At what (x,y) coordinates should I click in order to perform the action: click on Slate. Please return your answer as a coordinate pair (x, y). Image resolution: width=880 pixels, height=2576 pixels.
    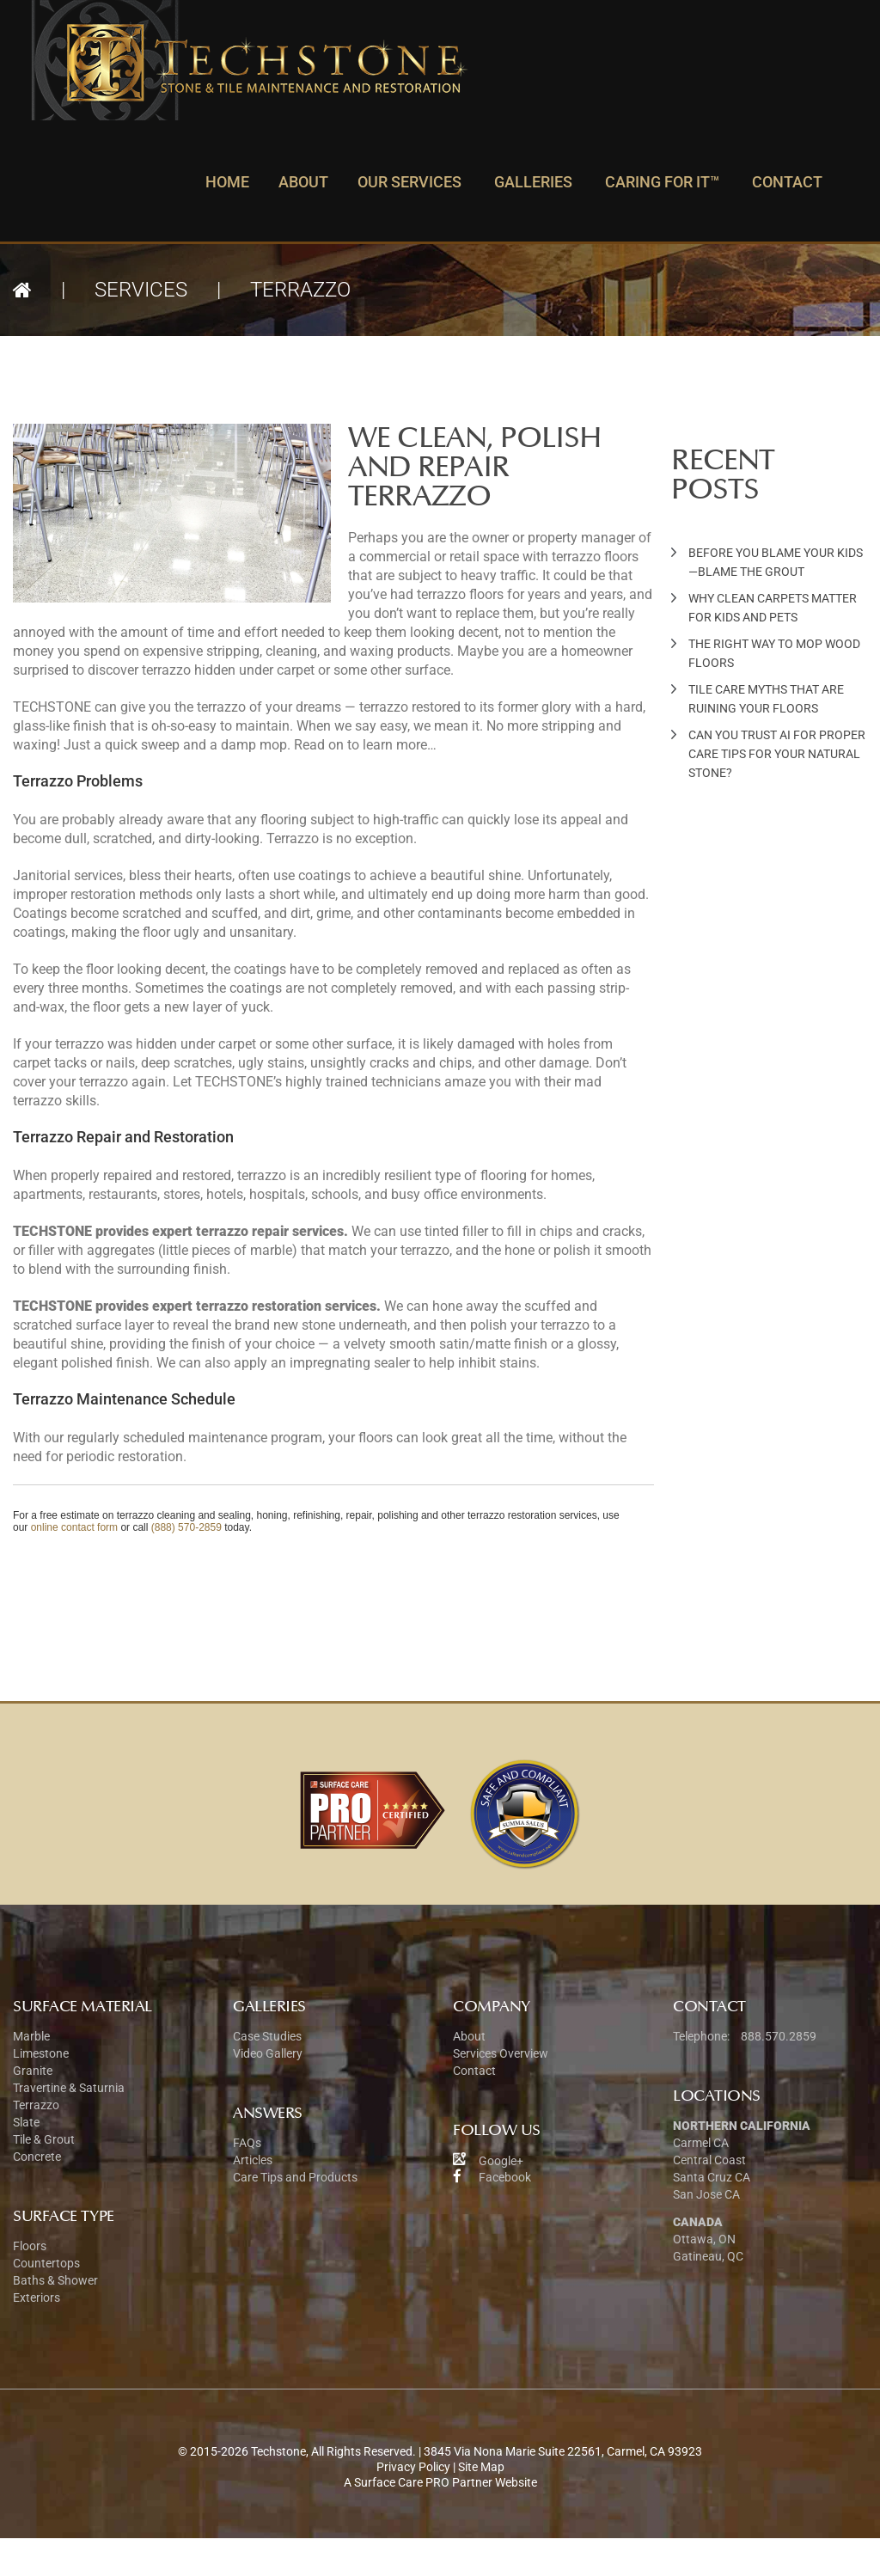
    Looking at the image, I should click on (26, 2122).